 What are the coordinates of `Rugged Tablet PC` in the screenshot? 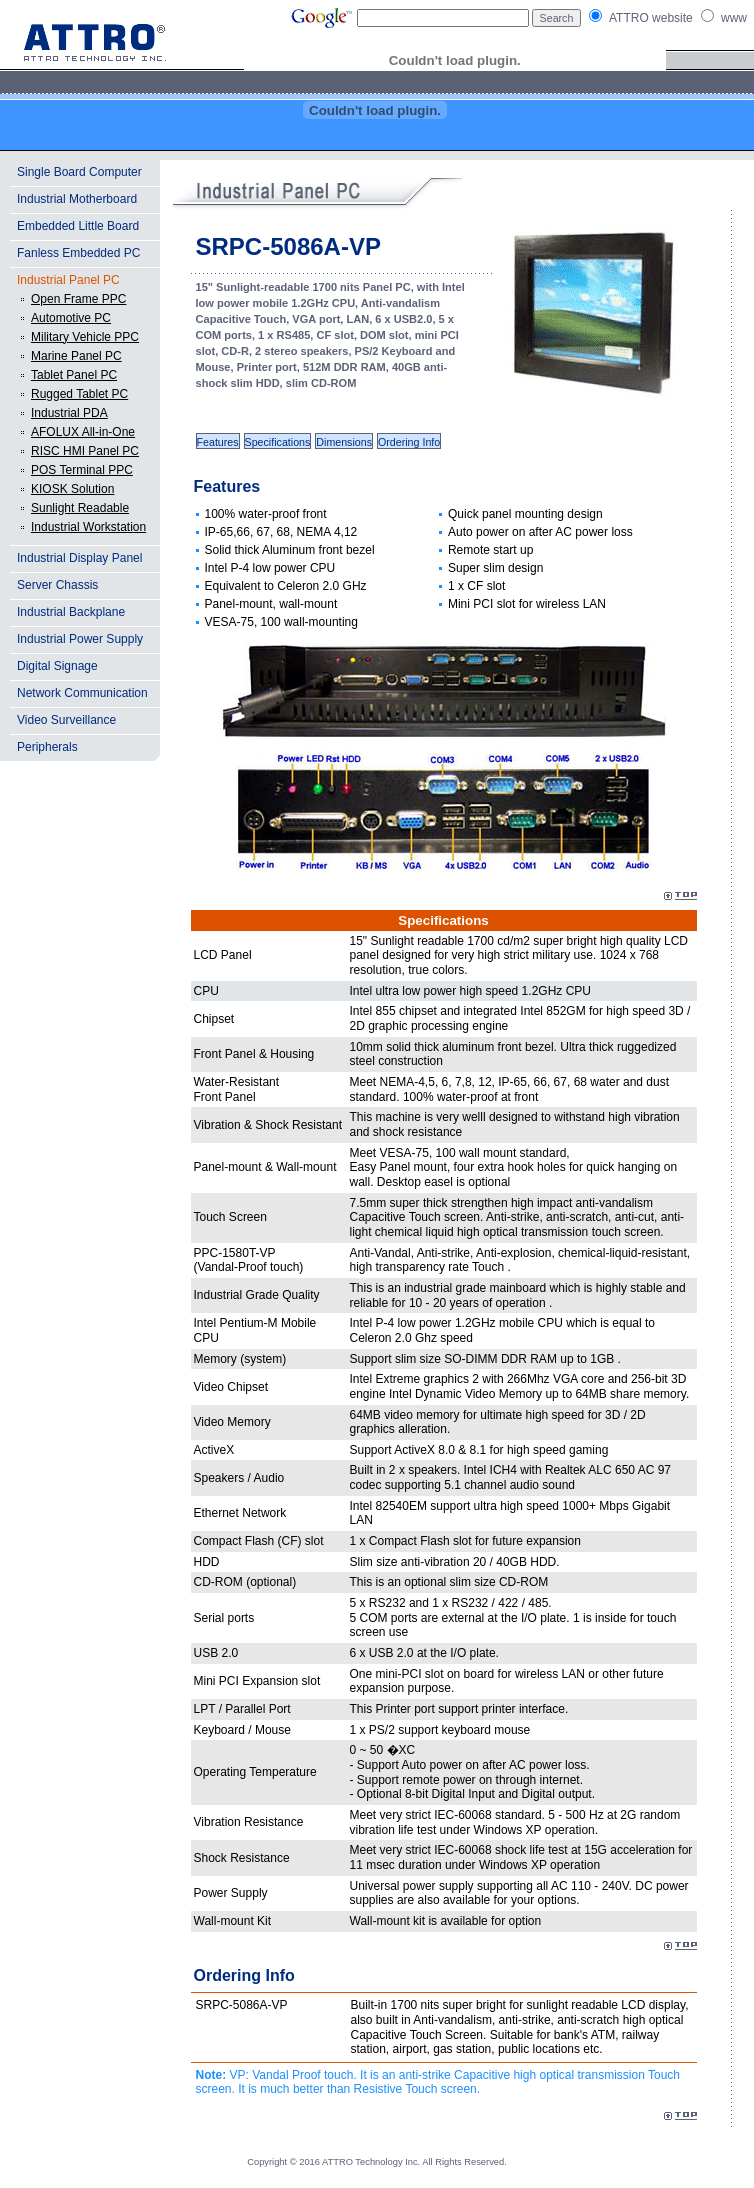 It's located at (79, 394).